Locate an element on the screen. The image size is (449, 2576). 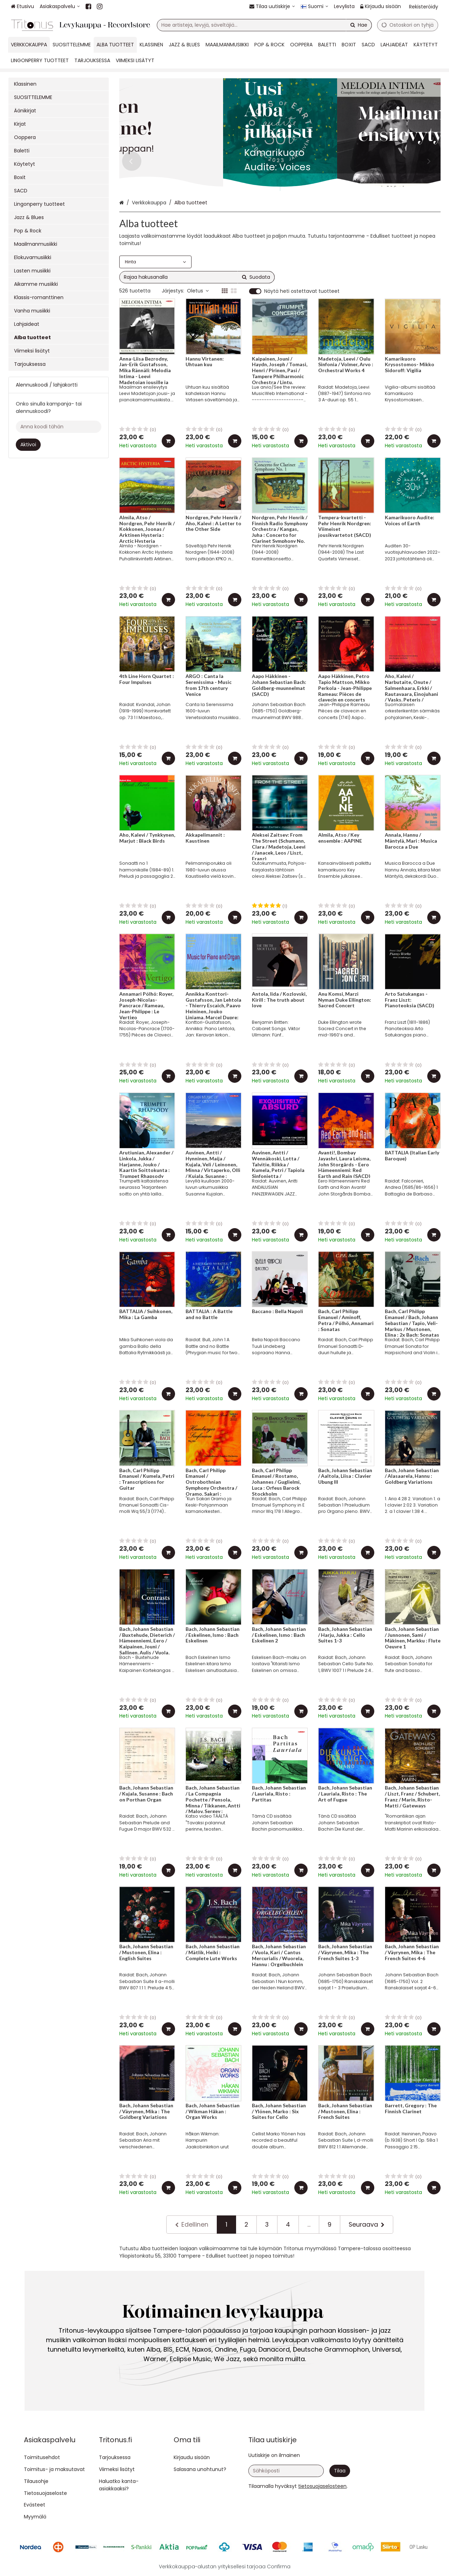
[Tilaa] is located at coordinates (339, 2471).